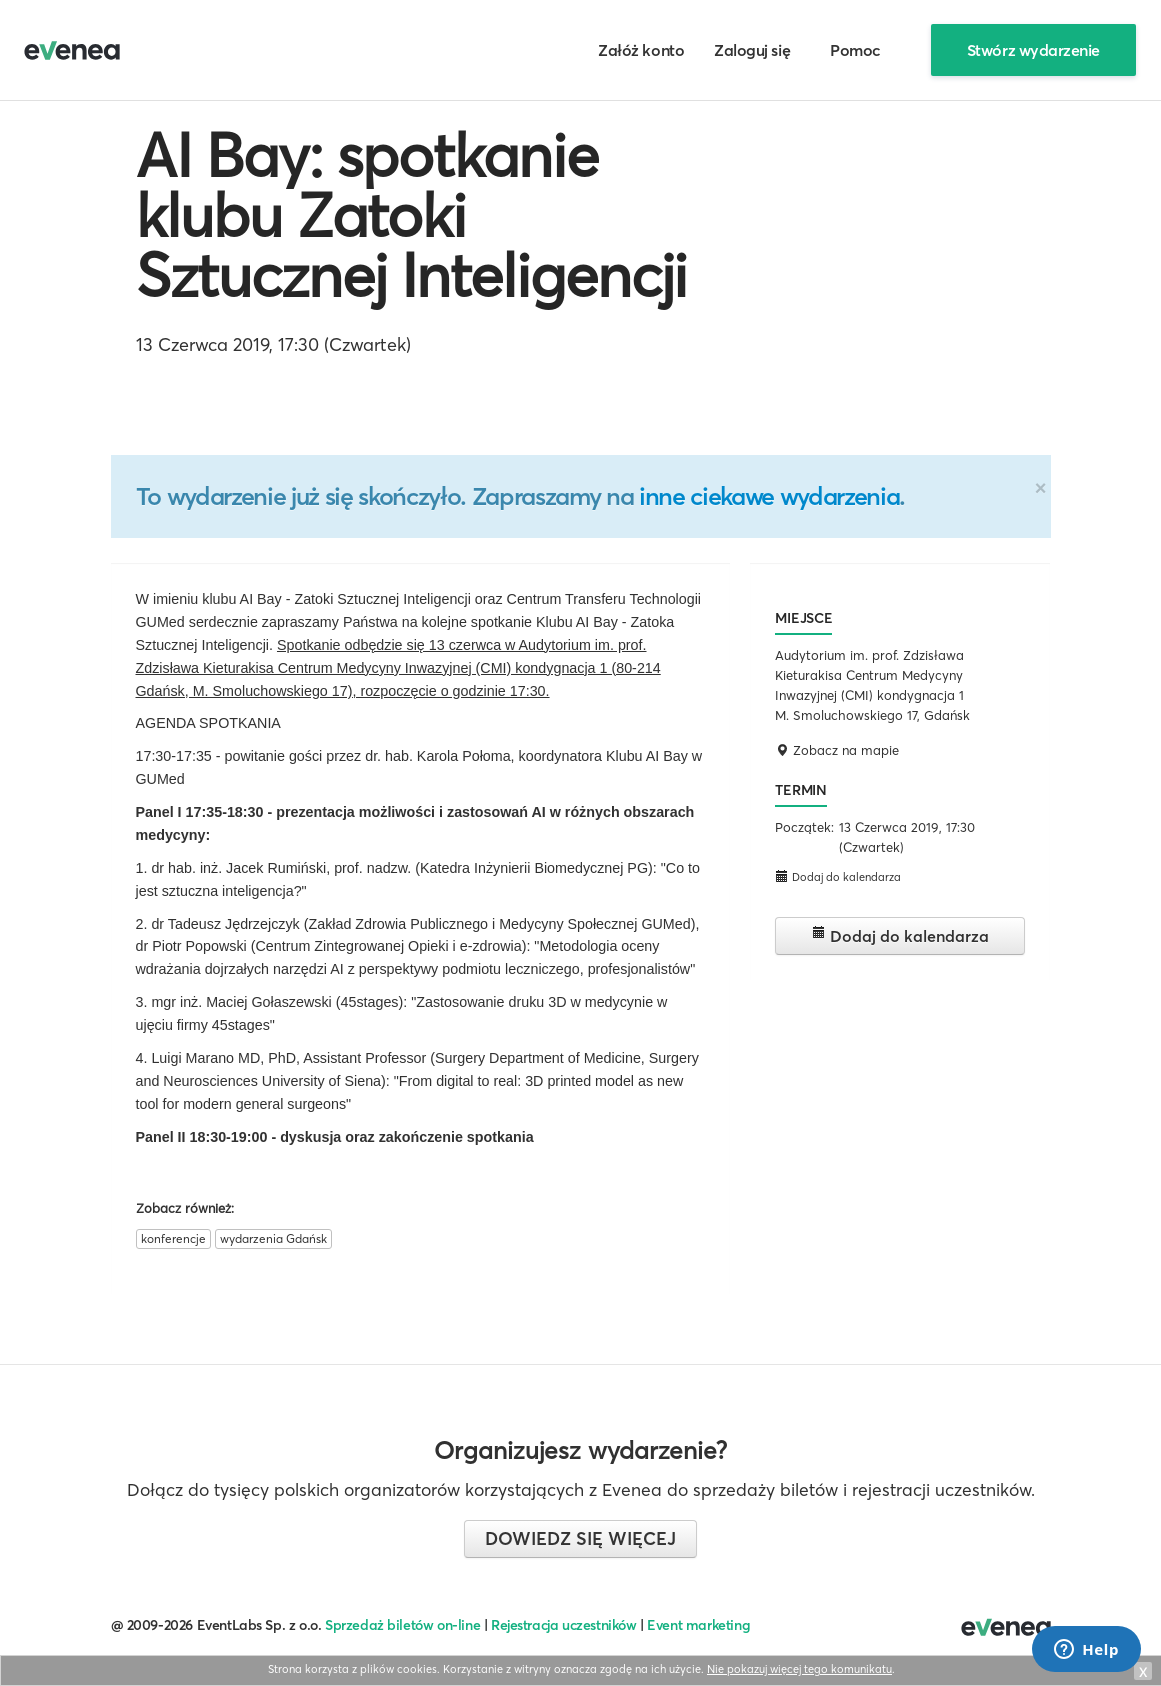  Describe the element at coordinates (837, 750) in the screenshot. I see `Zobacz na mapie [button]` at that location.